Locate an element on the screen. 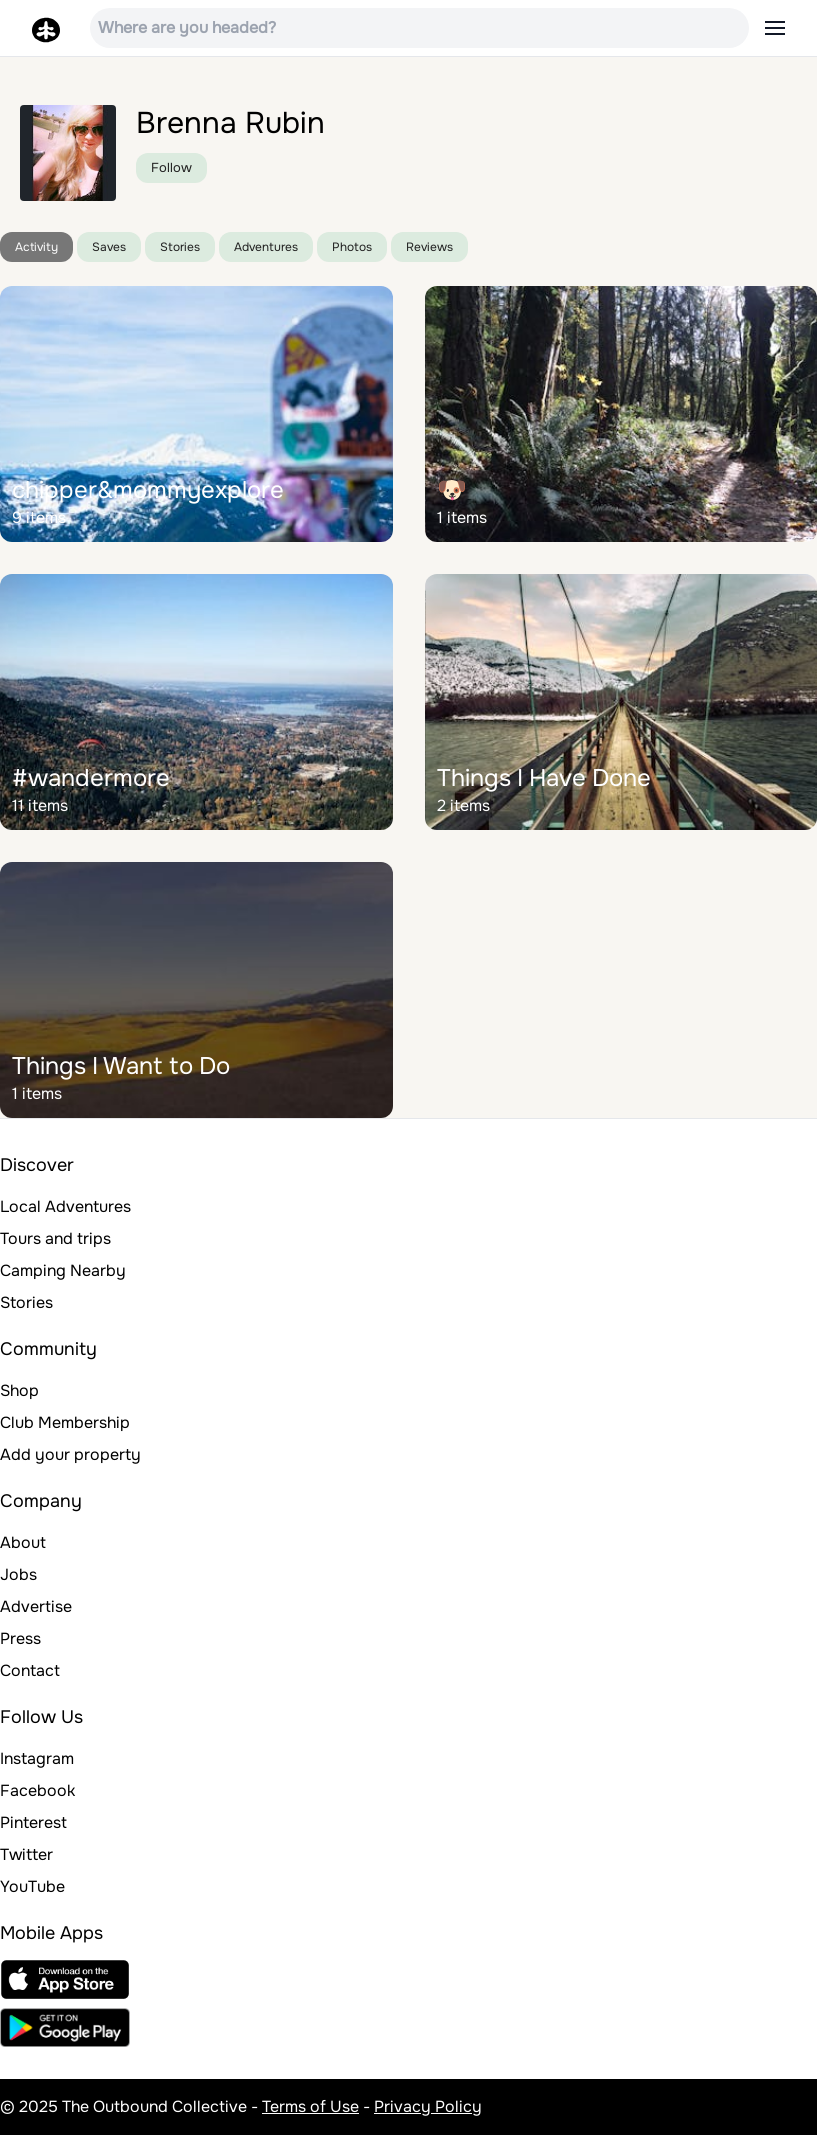 The width and height of the screenshot is (817, 2135). Tours and trips is located at coordinates (55, 1238).